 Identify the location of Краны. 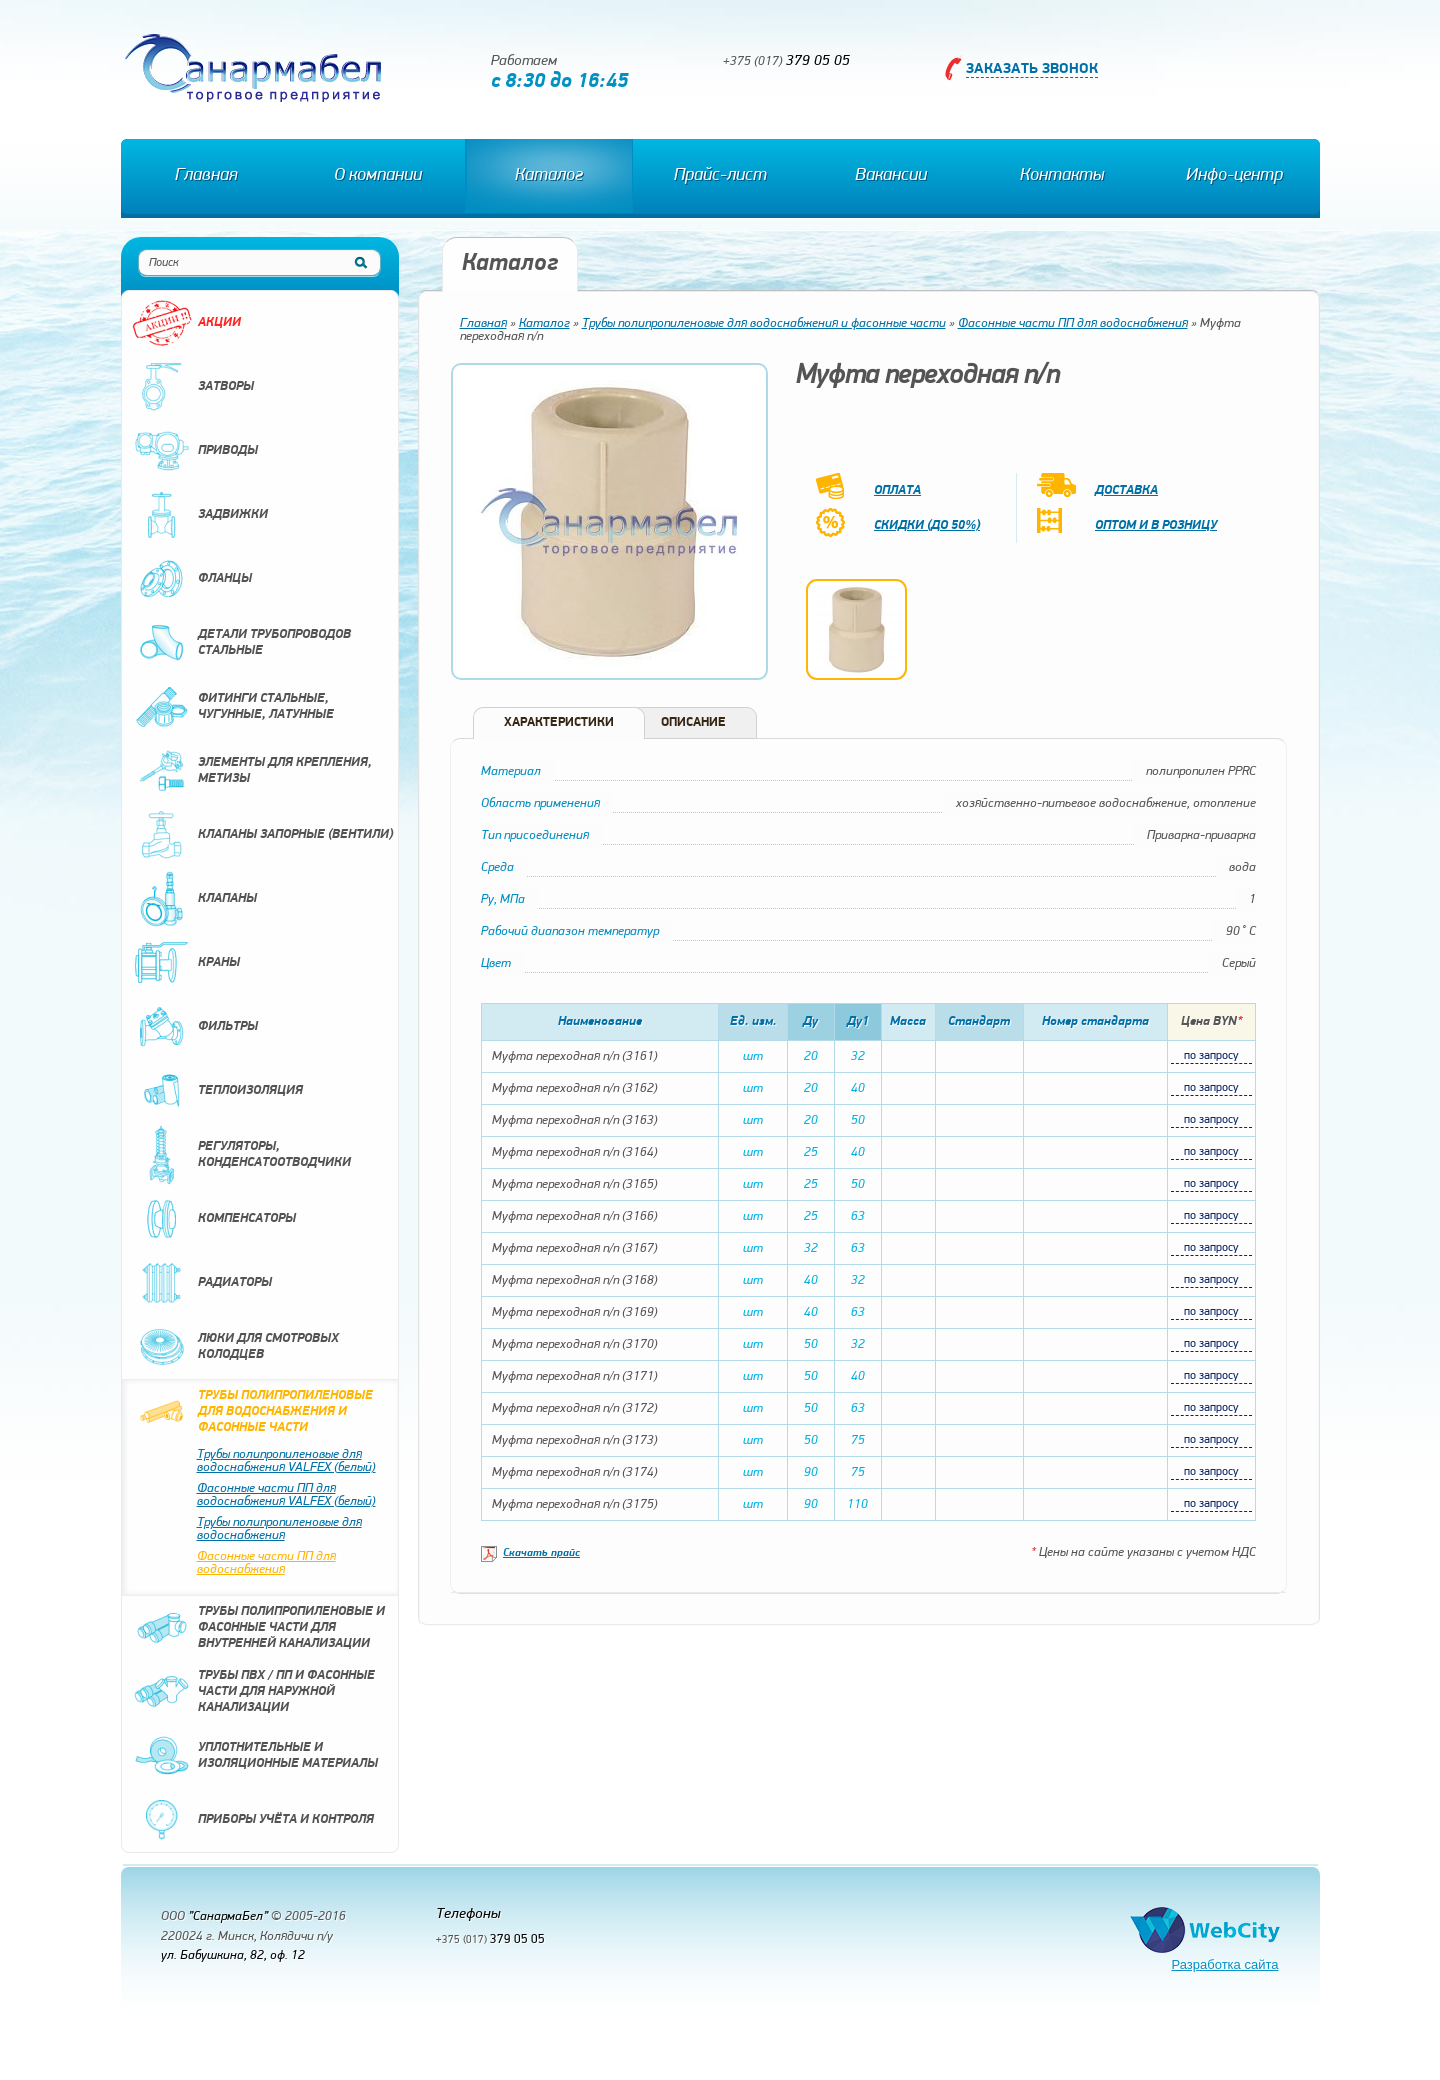
(186, 963).